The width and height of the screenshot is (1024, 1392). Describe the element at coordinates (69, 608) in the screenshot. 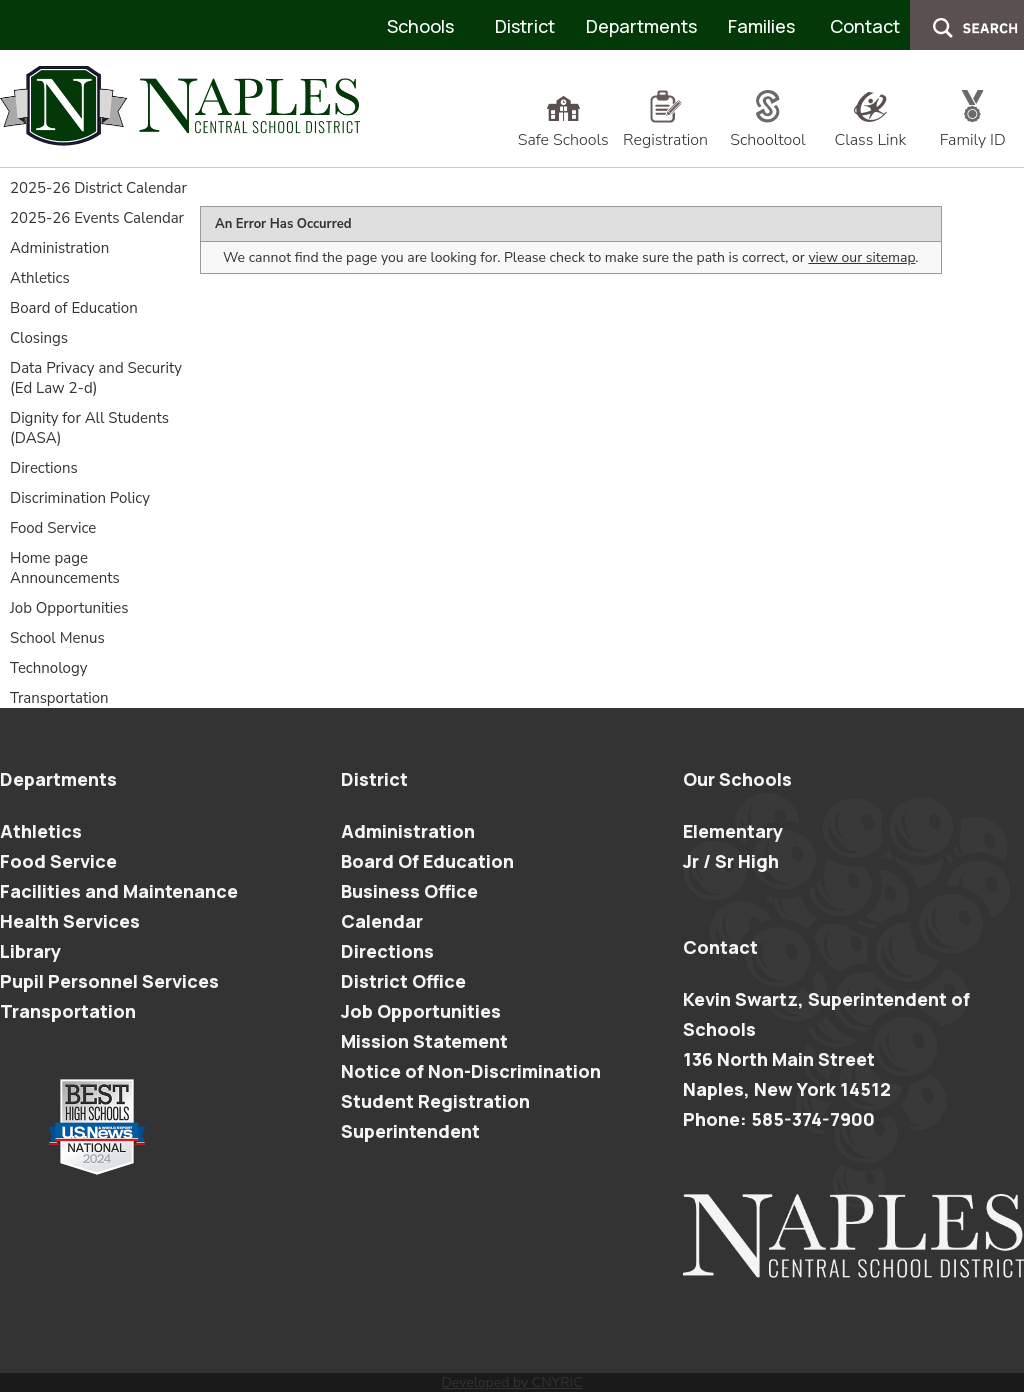

I see `Job Opportunities` at that location.